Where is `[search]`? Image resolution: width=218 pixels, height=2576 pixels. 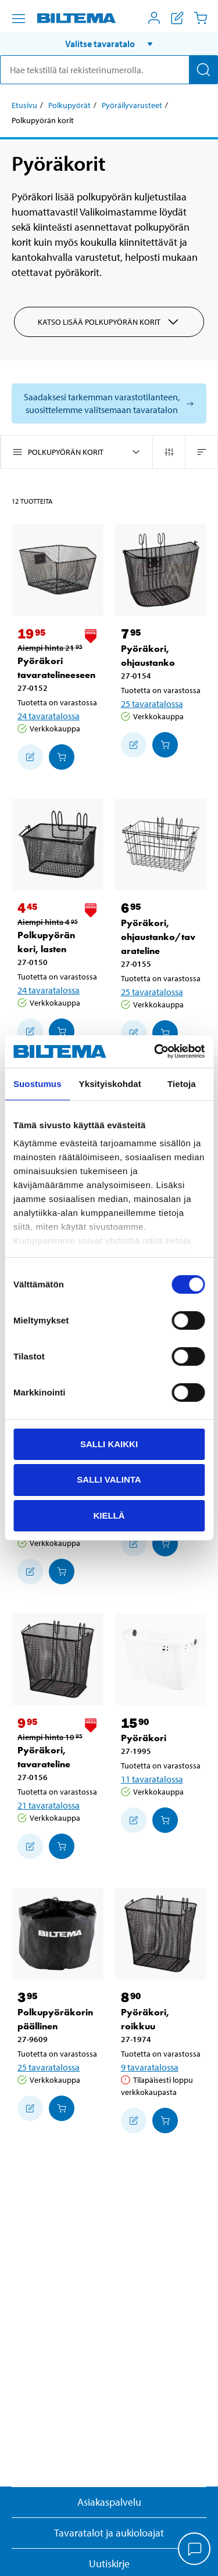 [search] is located at coordinates (109, 69).